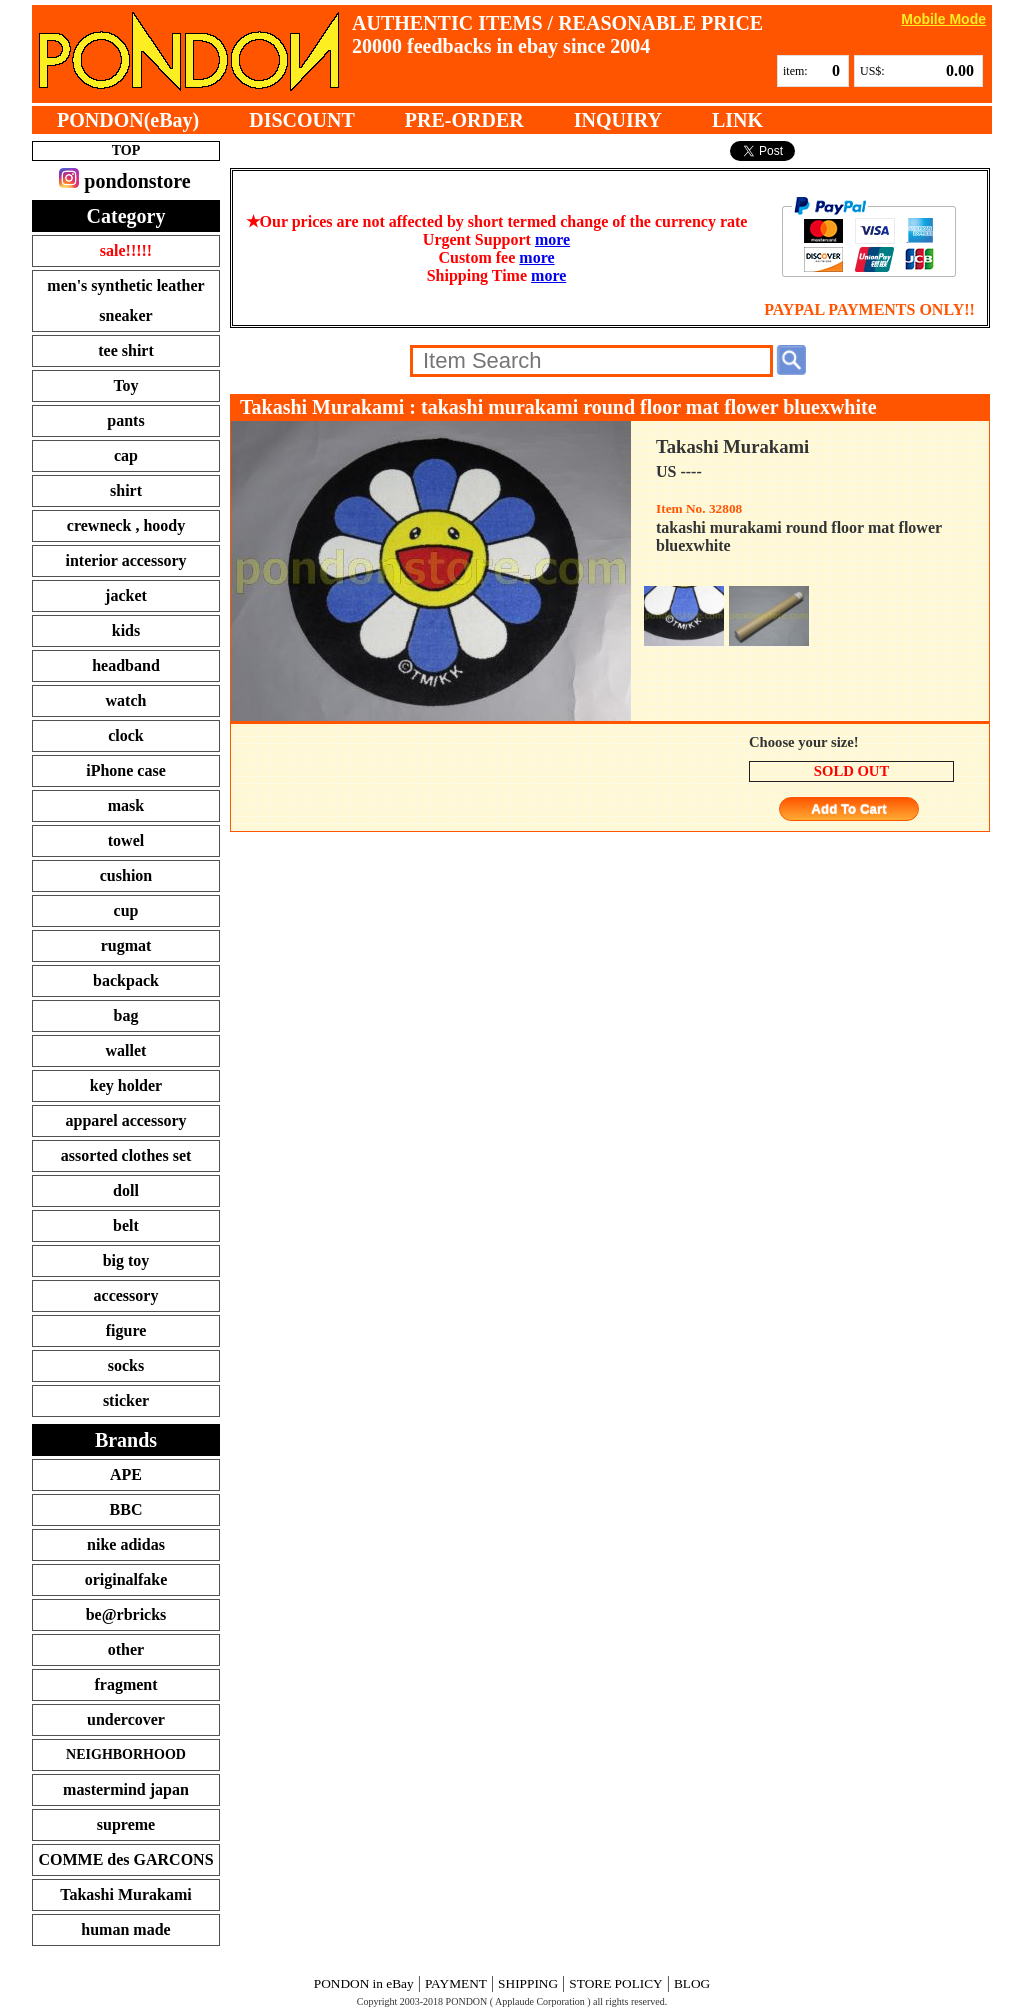 Image resolution: width=1024 pixels, height=2014 pixels. I want to click on socks, so click(126, 1365).